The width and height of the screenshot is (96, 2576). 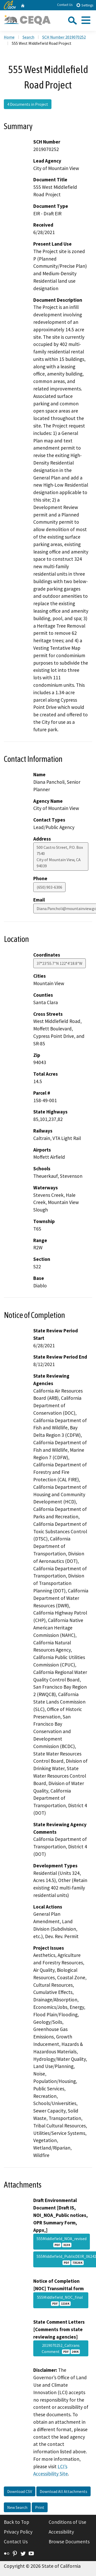 I want to click on Accessibility, so click(x=61, y=2532).